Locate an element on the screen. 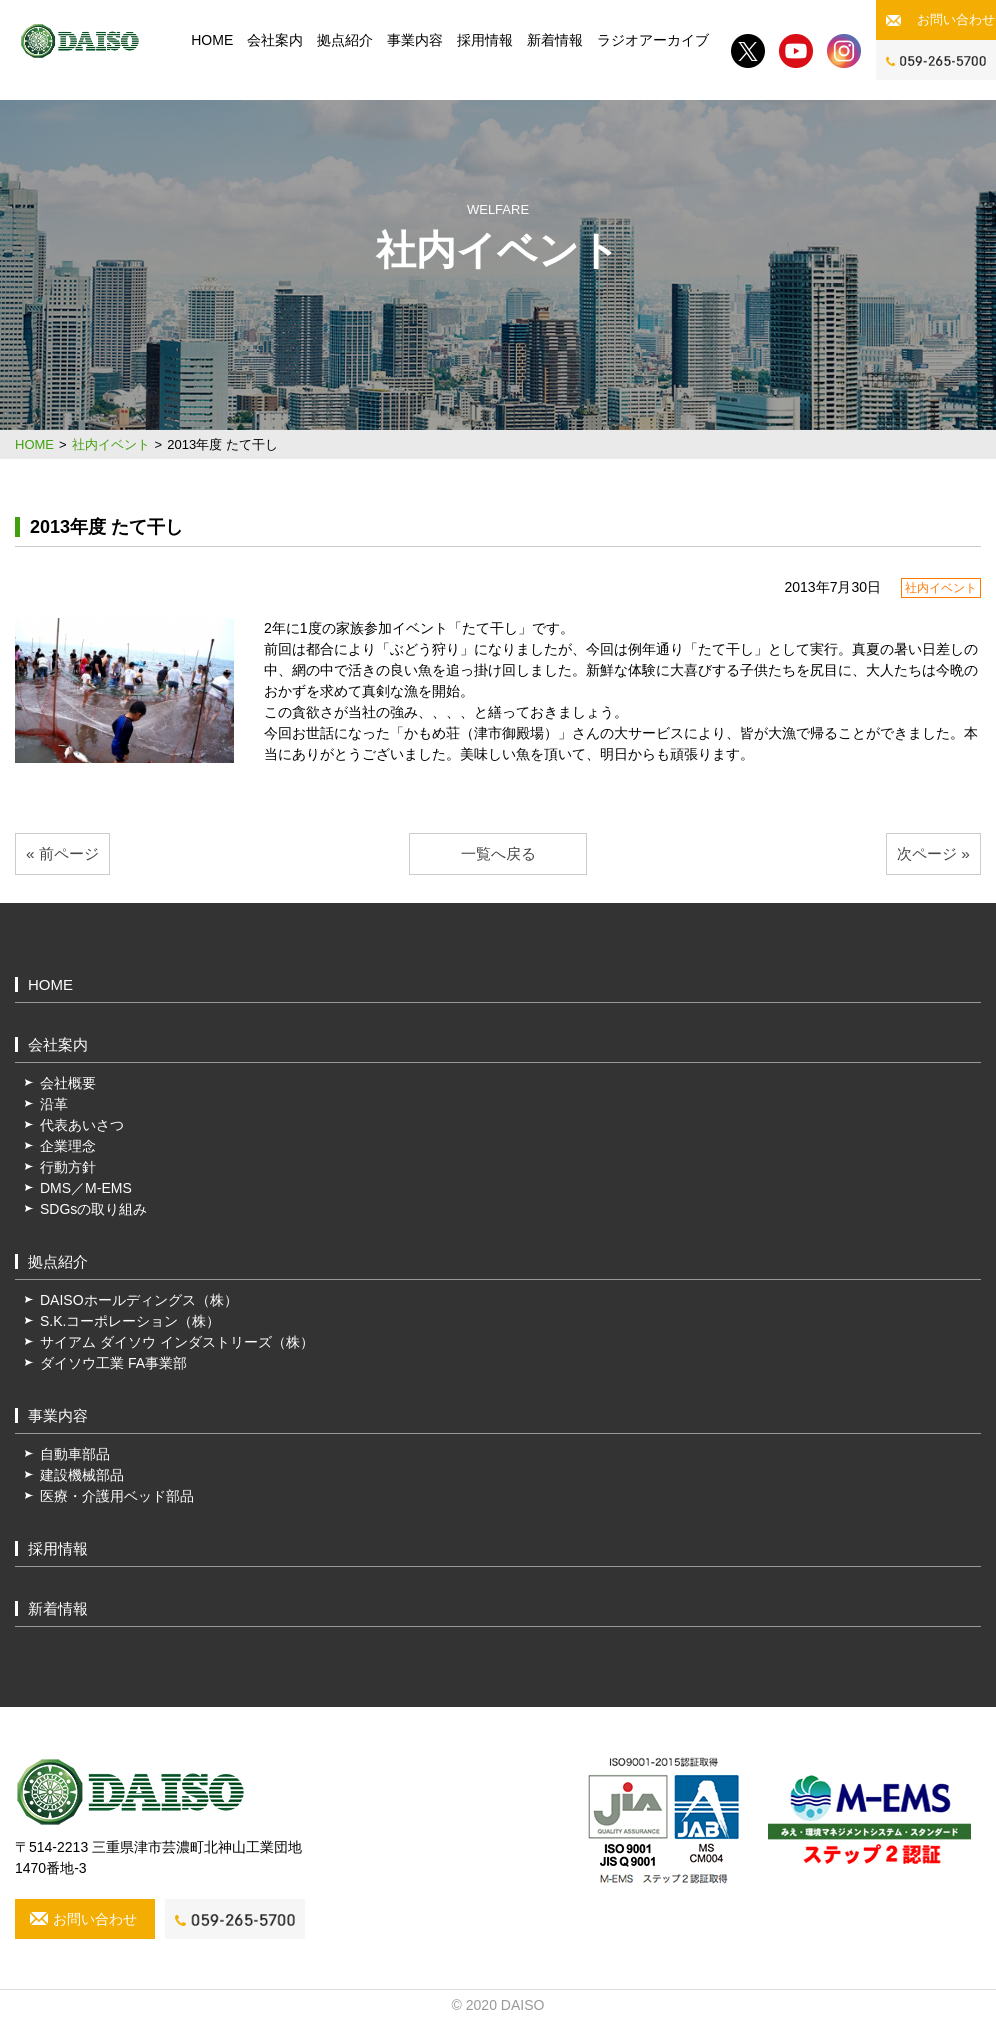 This screenshot has height=2021, width=996. 医療・介護用ベッド部品 is located at coordinates (117, 1496).